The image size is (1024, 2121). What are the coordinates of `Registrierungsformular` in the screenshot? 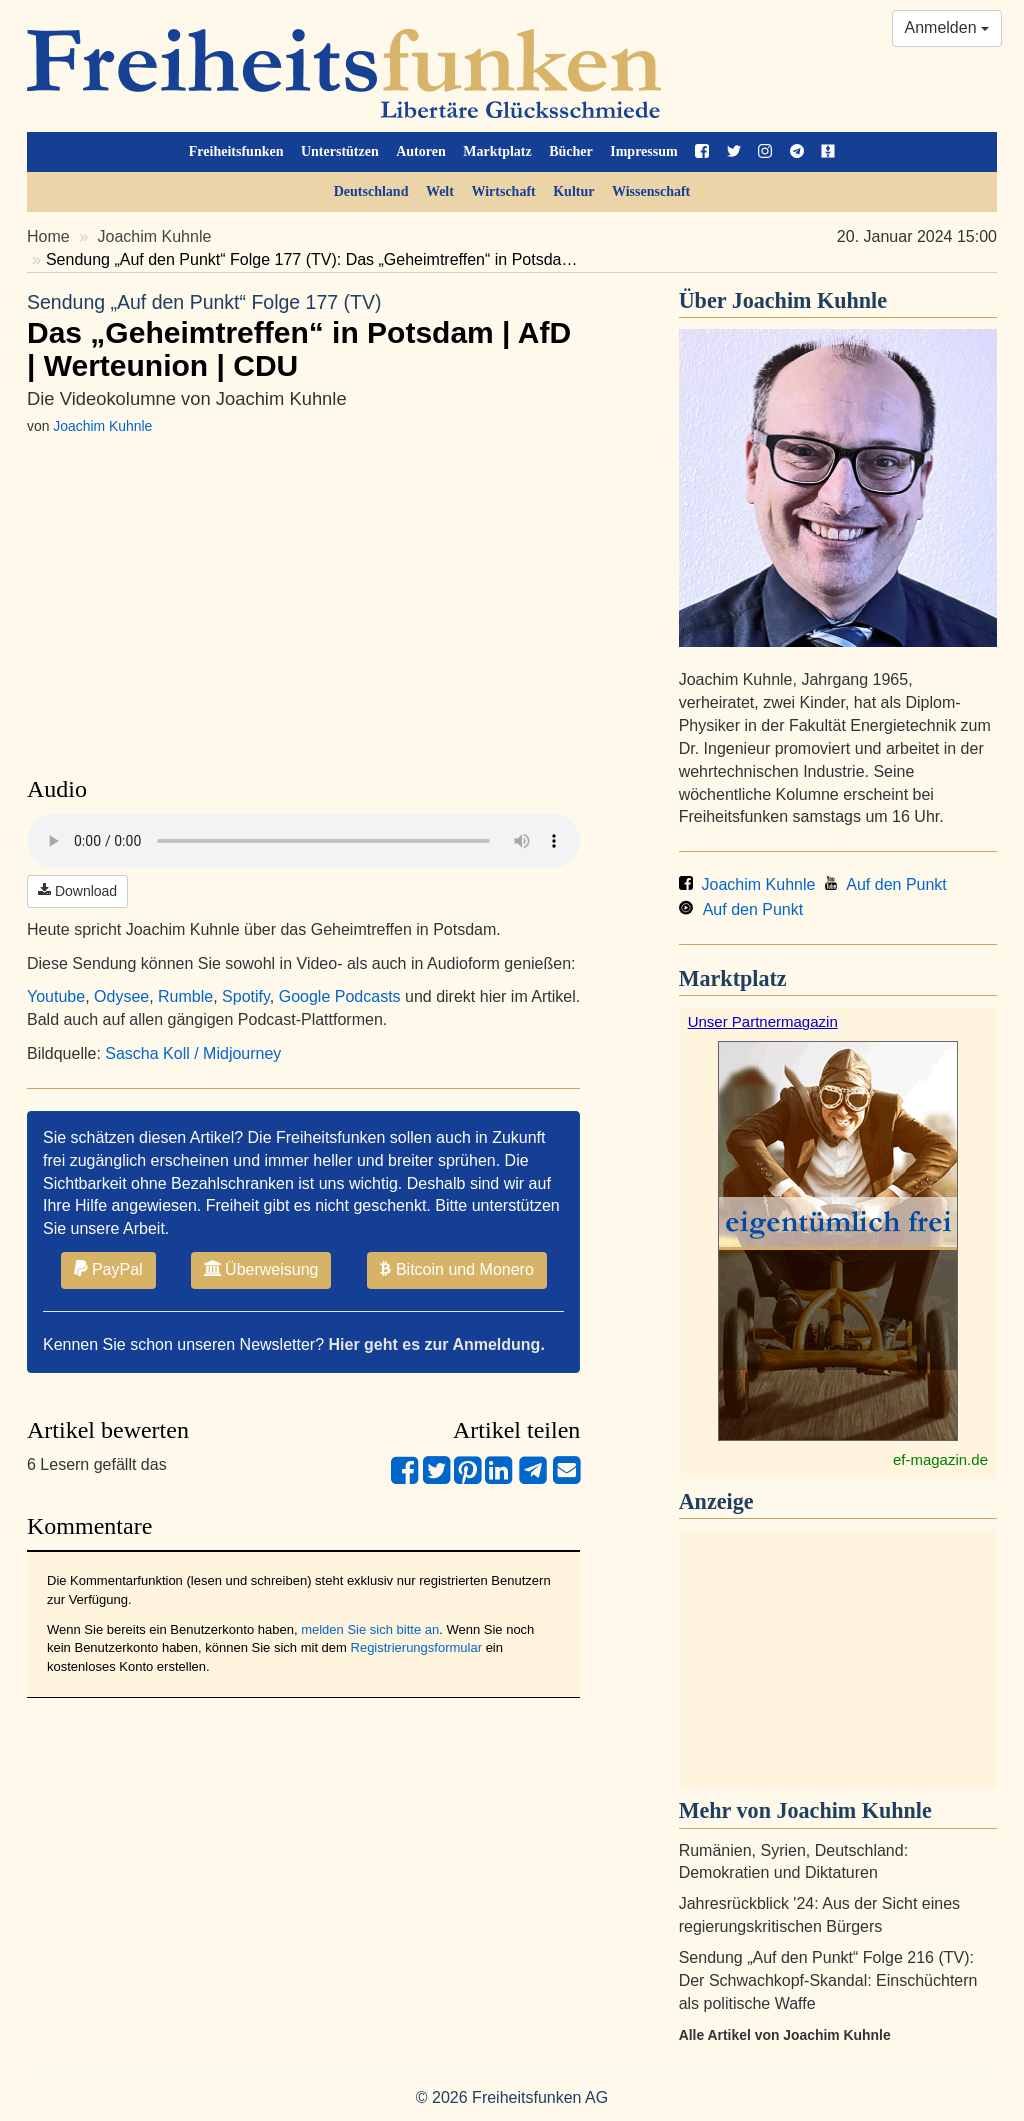 It's located at (417, 1647).